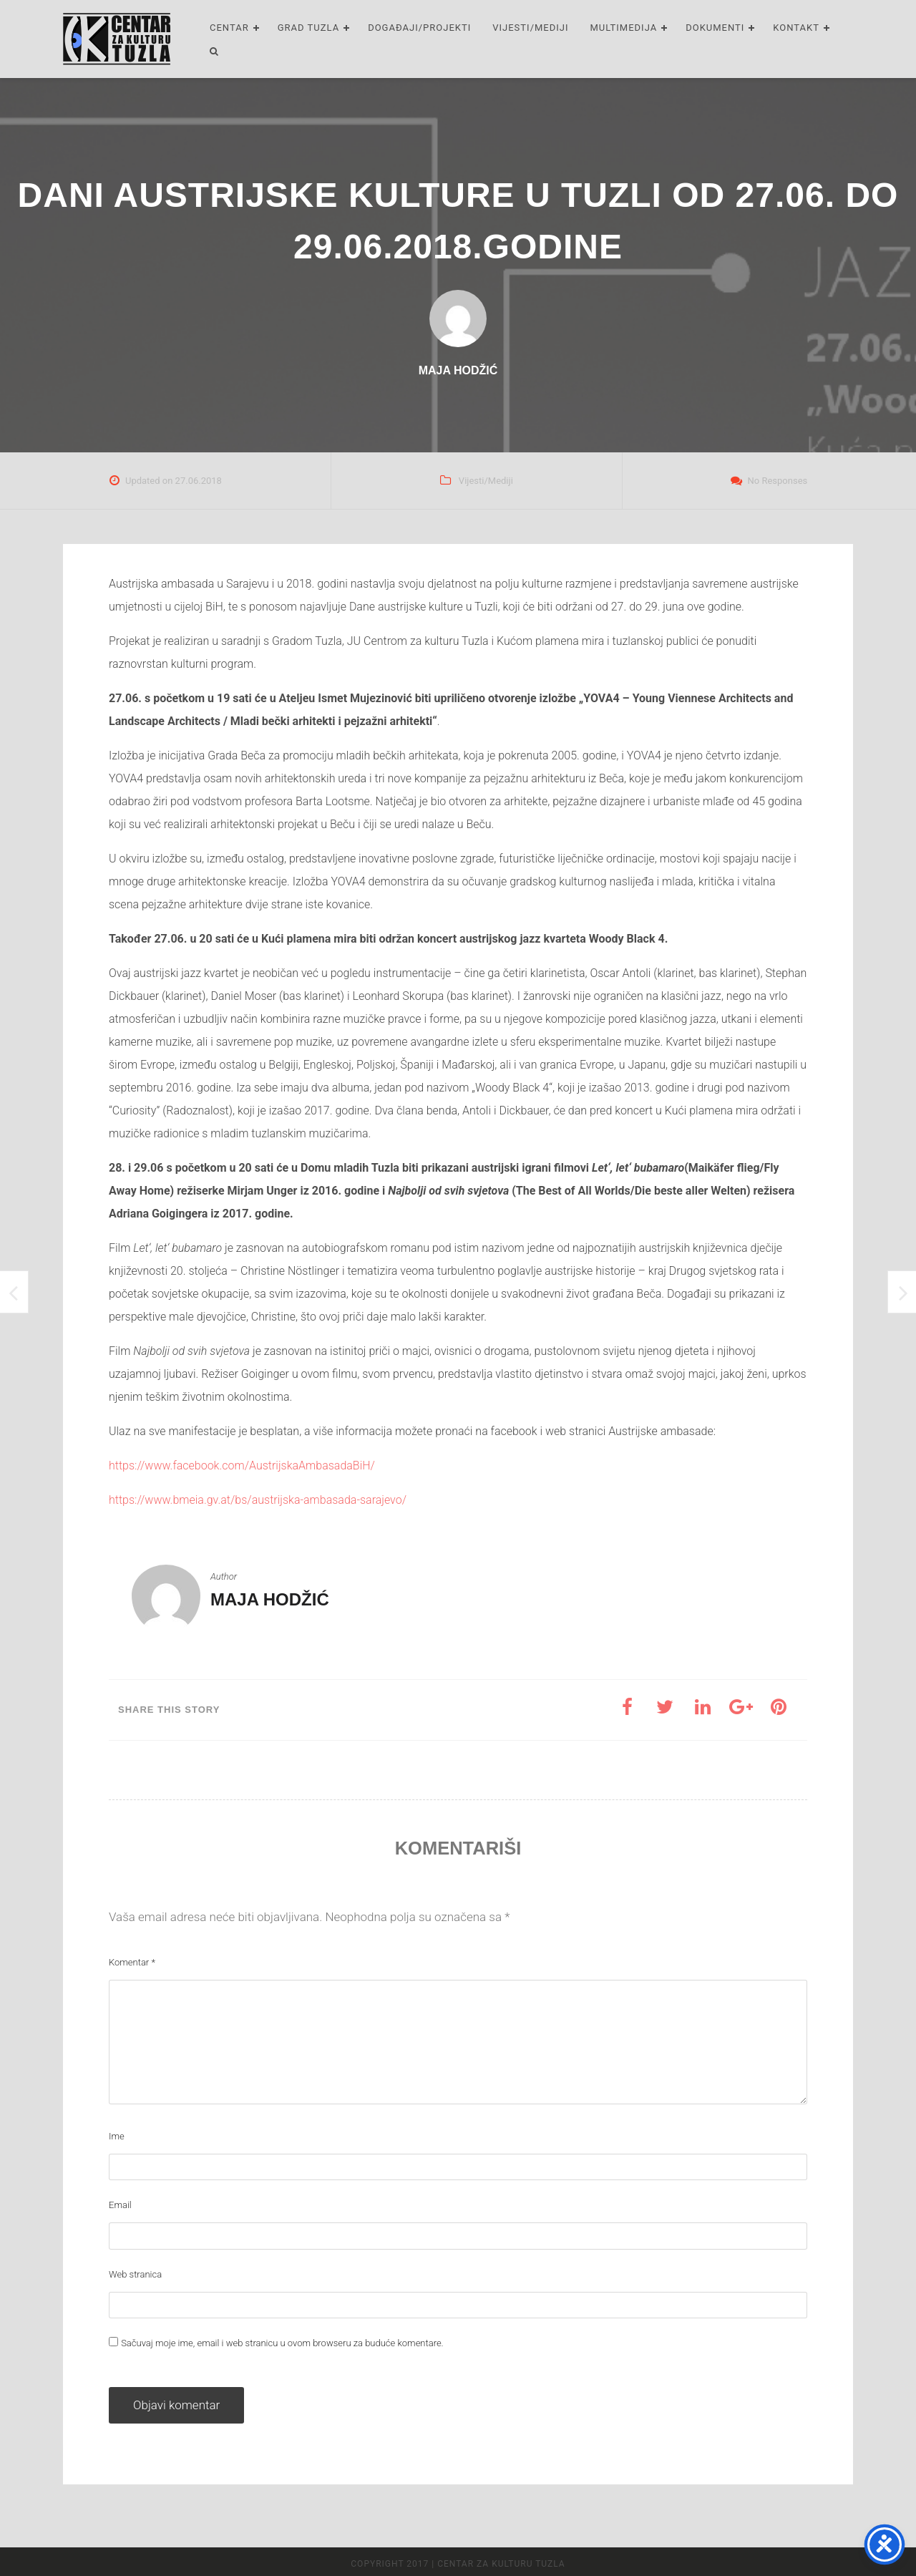 This screenshot has width=916, height=2576. What do you see at coordinates (242, 1465) in the screenshot?
I see `https://www.facebook.com/AustrijskaAmbasadaBiH/` at bounding box center [242, 1465].